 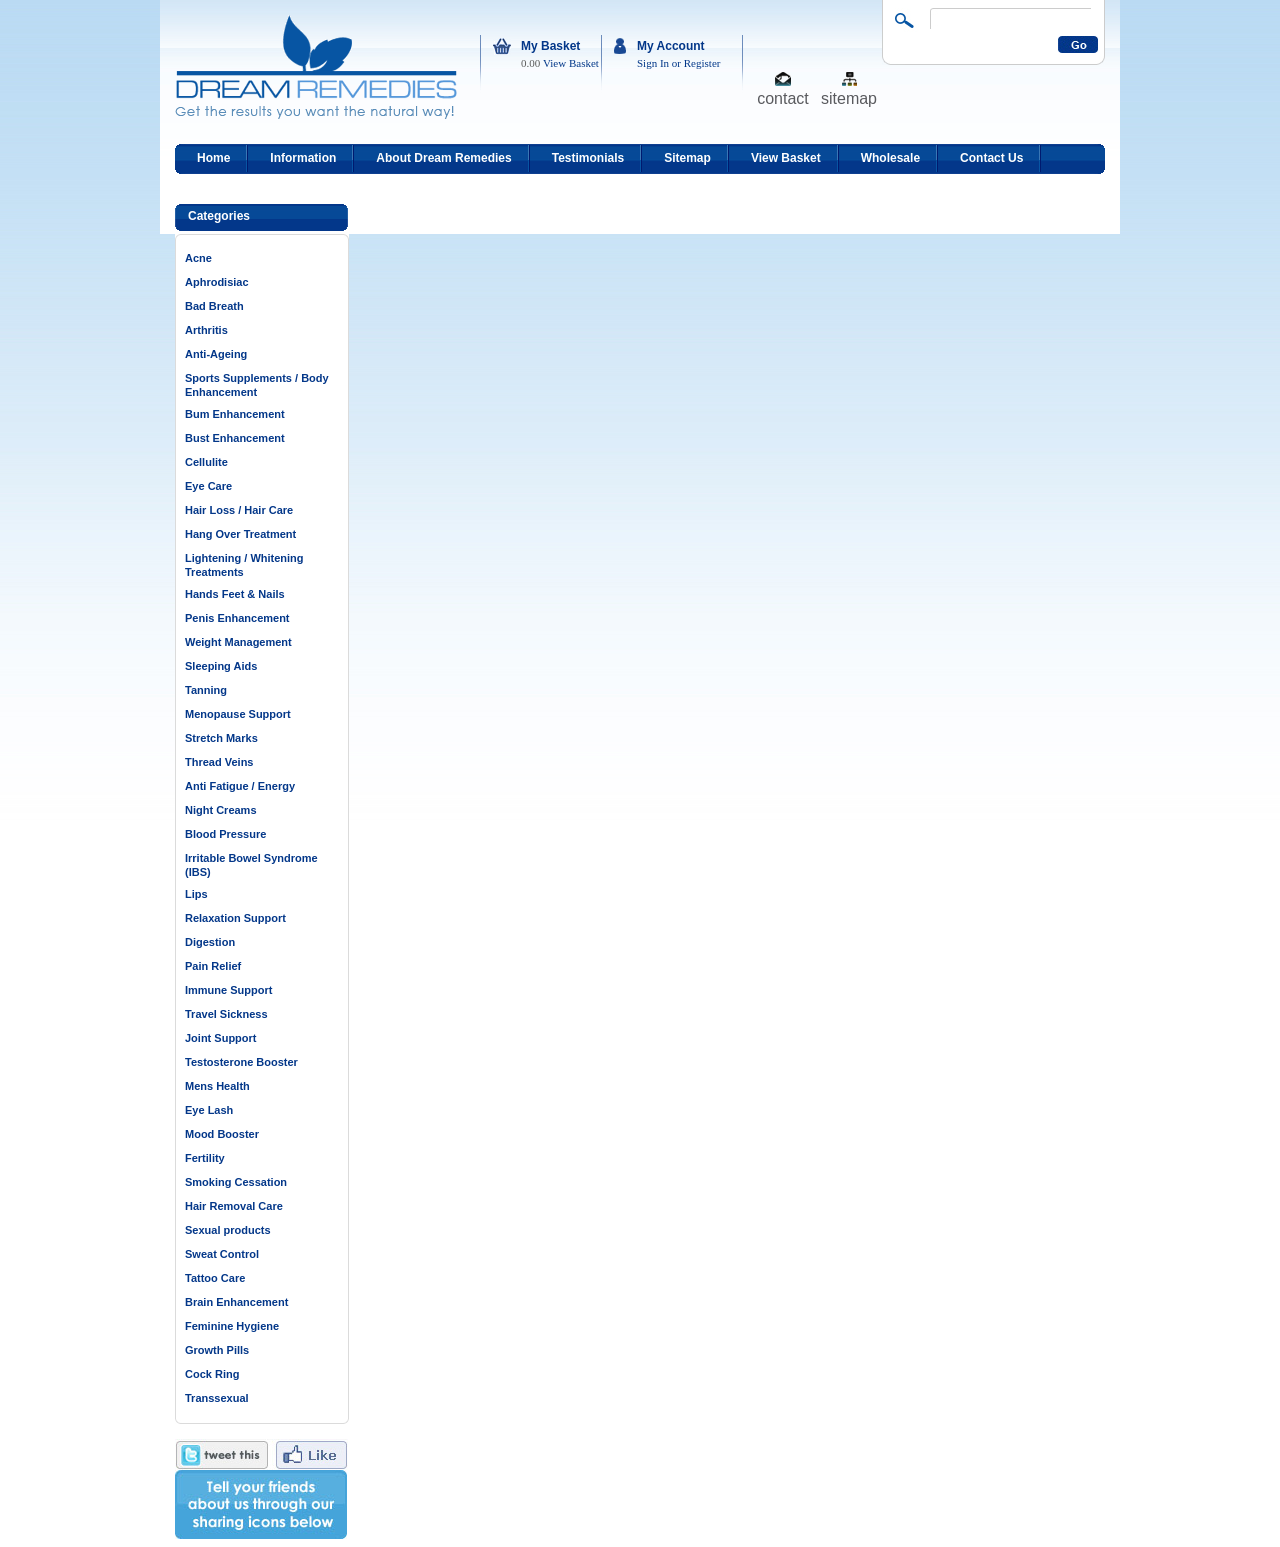 I want to click on Mens Health, so click(x=217, y=1086).